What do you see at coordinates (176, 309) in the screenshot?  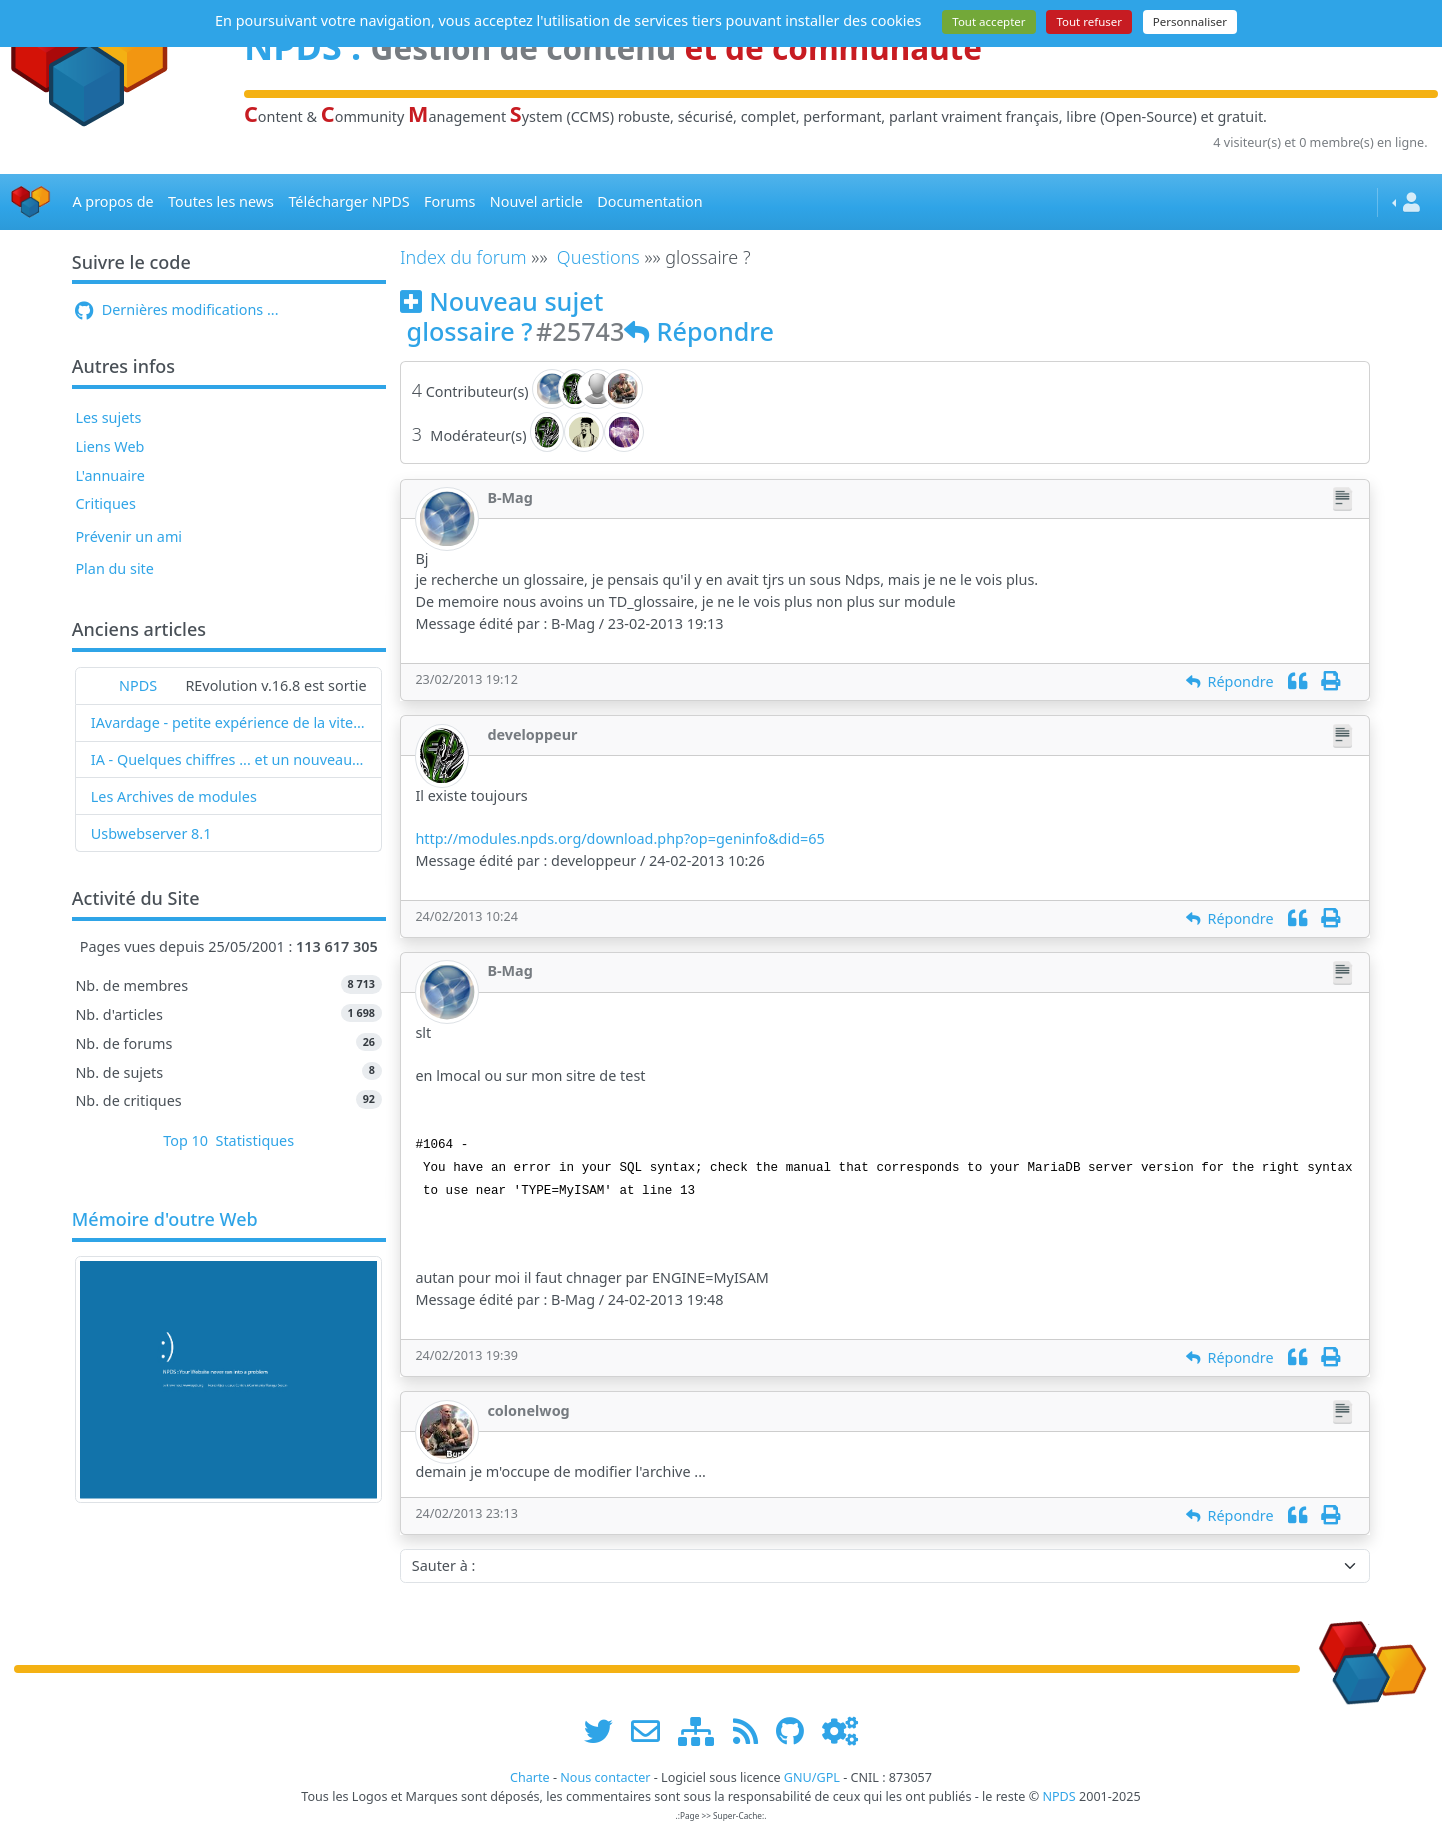 I see `Dernières modifications ...` at bounding box center [176, 309].